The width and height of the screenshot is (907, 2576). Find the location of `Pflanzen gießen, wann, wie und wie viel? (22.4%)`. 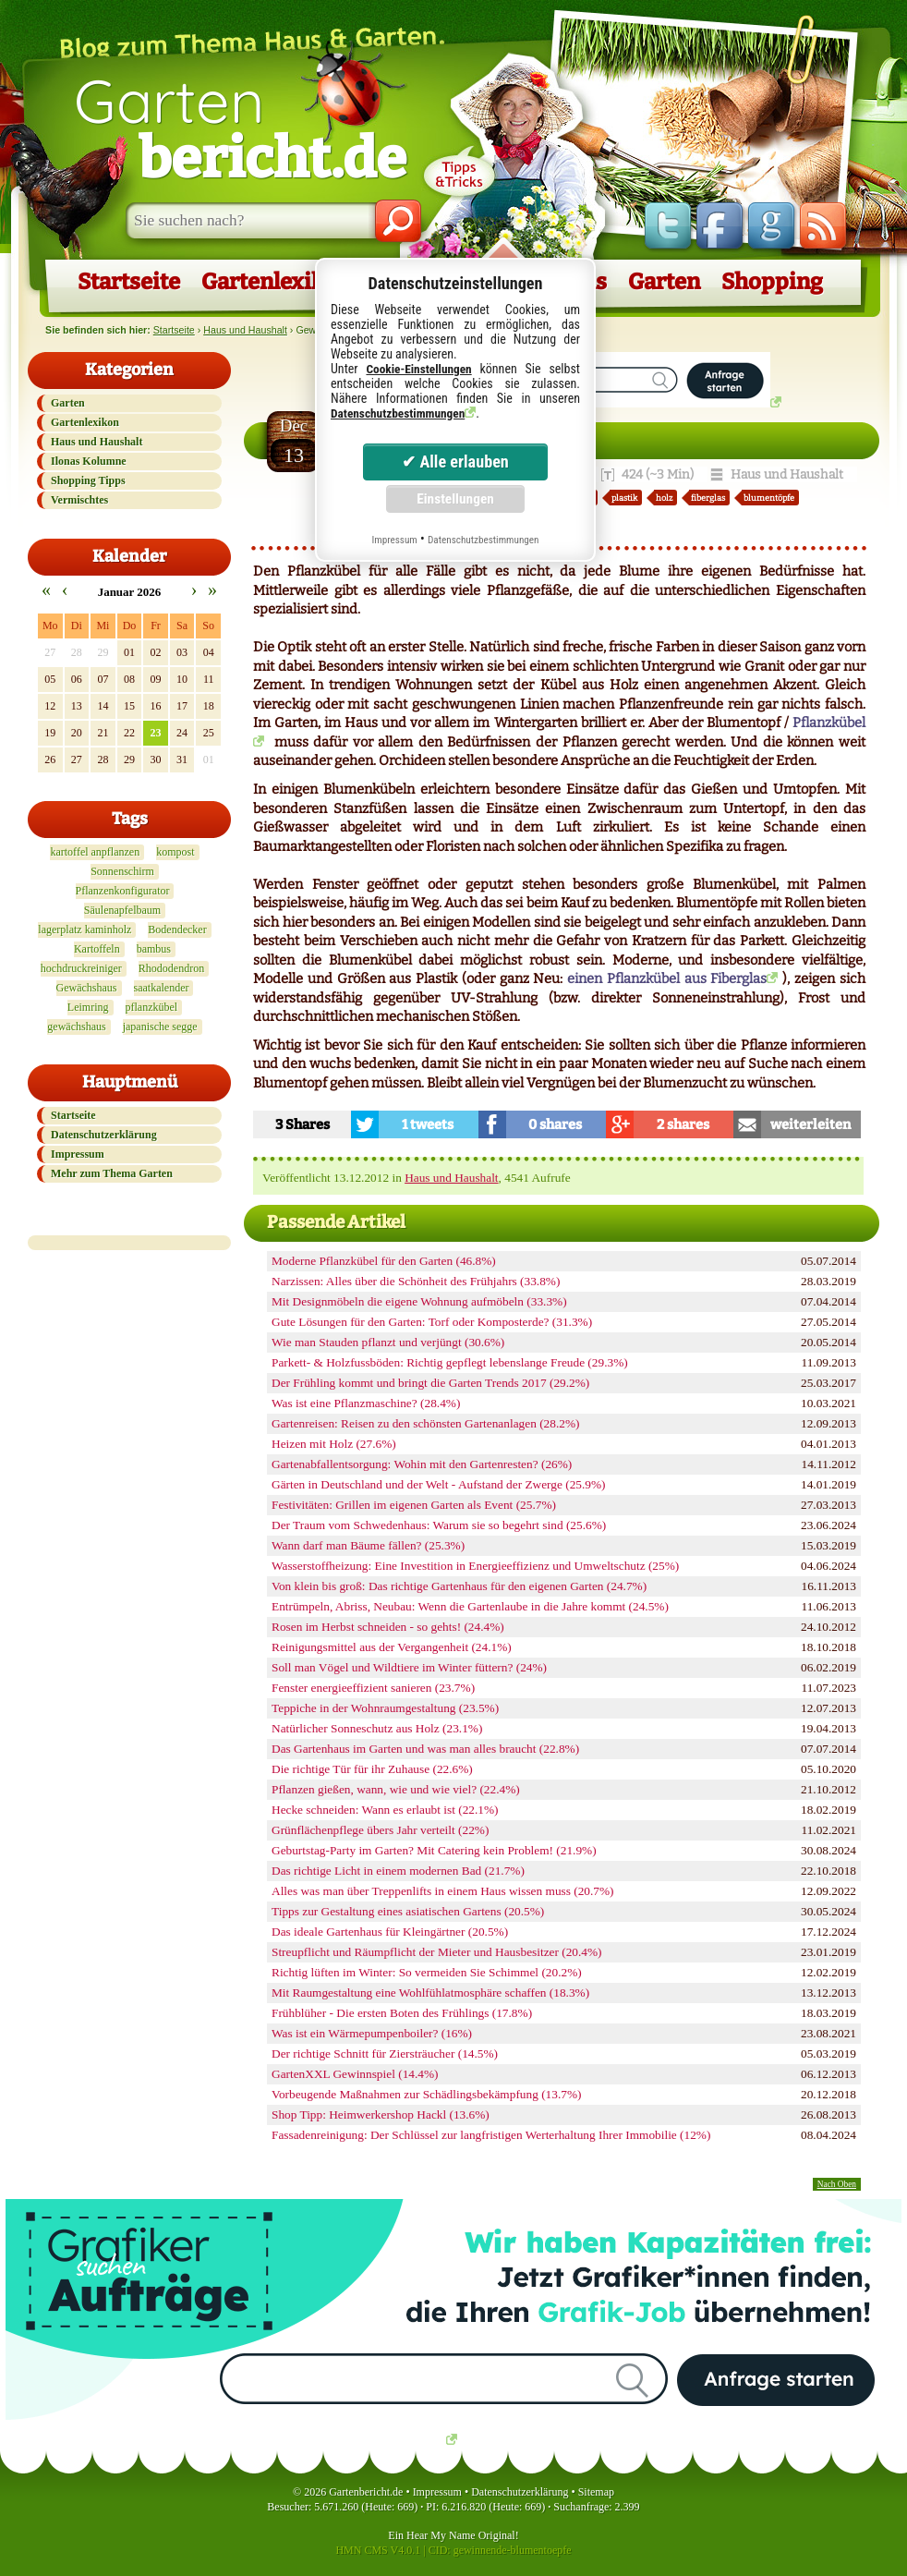

Pflanzen gießen, wann, wie und wie viel? (22.4%) is located at coordinates (396, 1789).